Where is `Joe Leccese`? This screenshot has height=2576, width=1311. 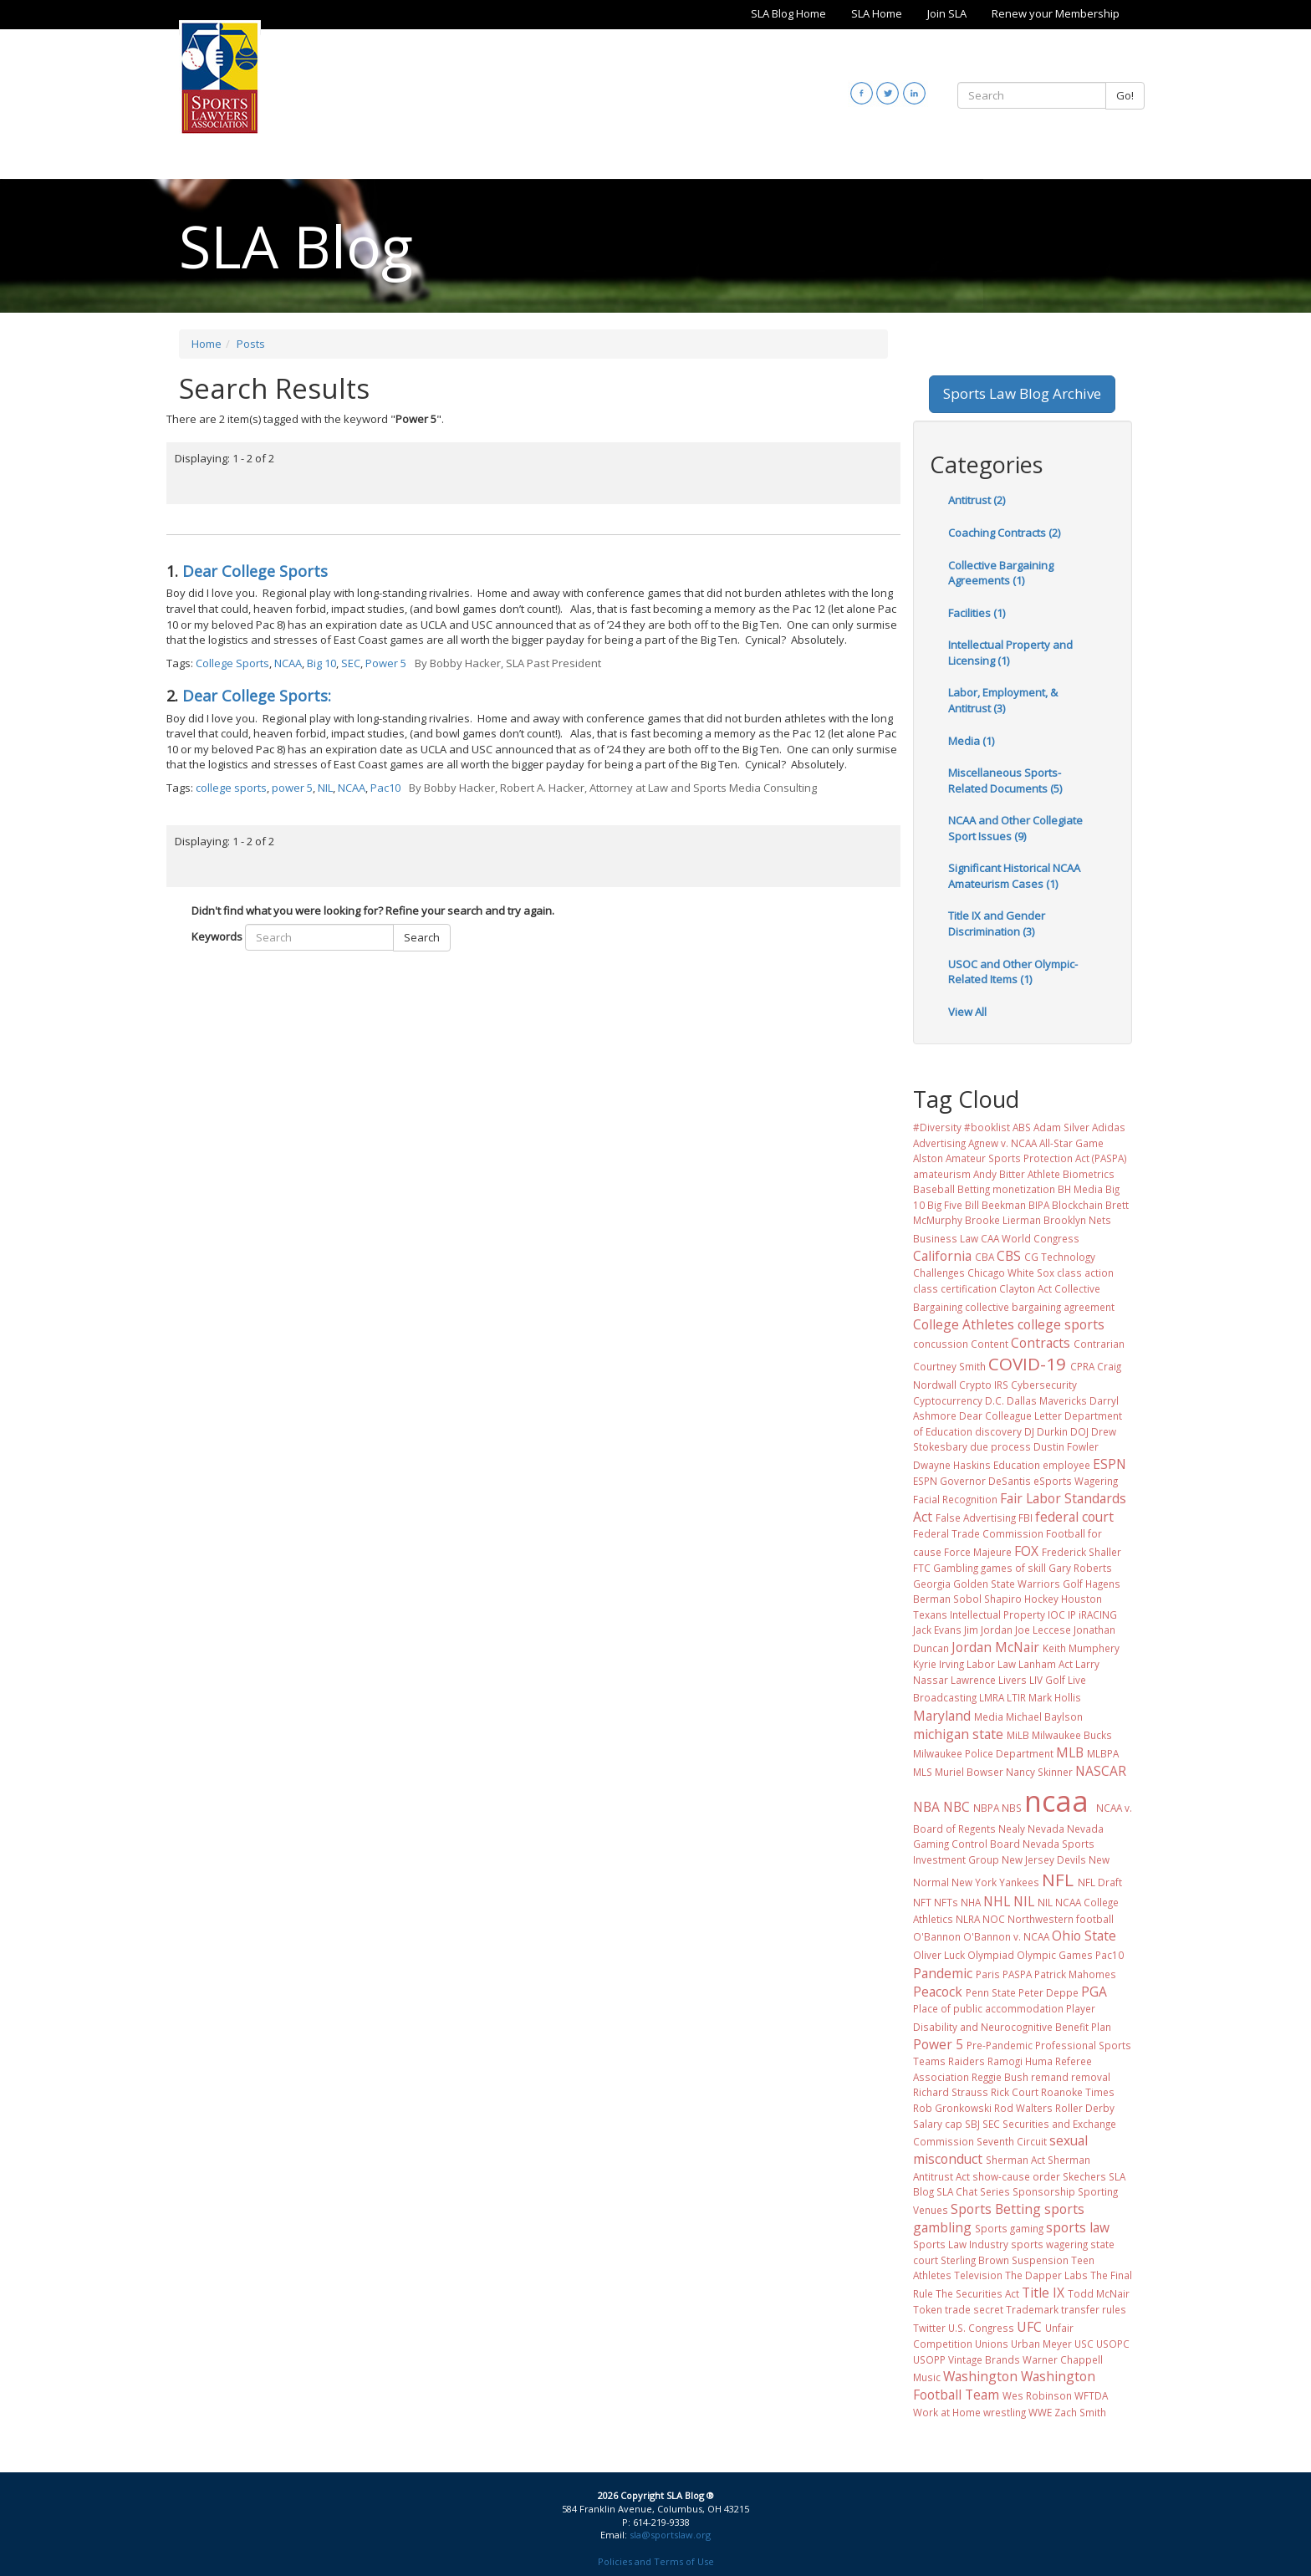 Joe Leccese is located at coordinates (1043, 1629).